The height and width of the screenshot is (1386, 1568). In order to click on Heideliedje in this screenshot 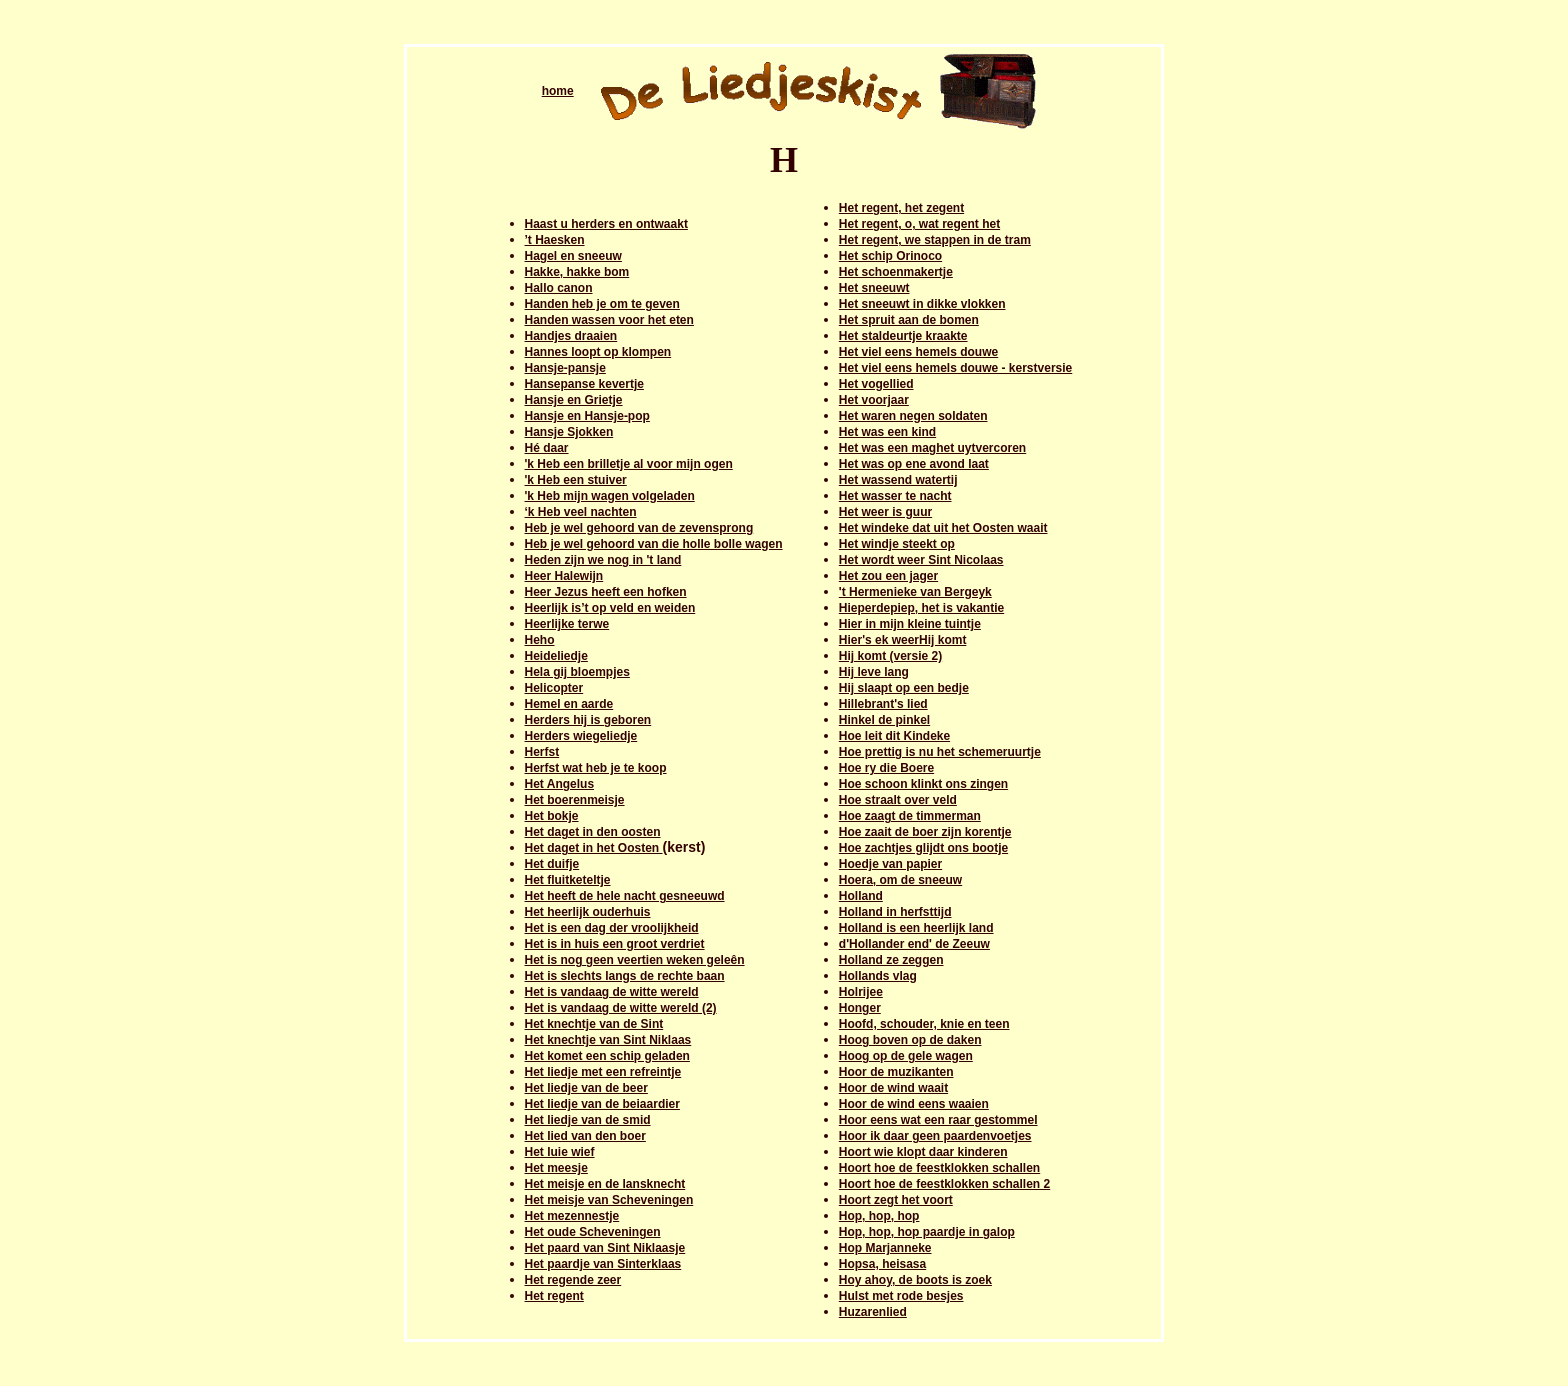, I will do `click(556, 656)`.